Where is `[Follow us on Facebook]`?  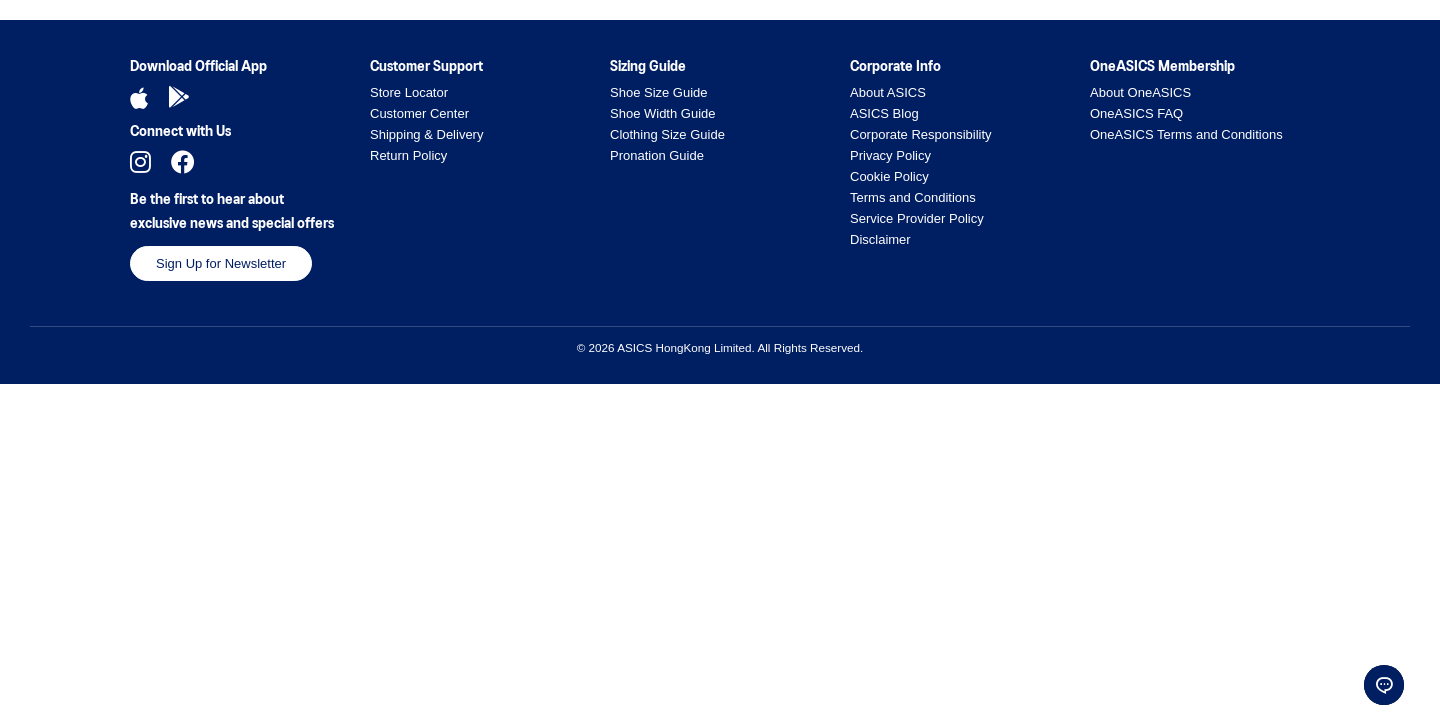
[Follow us on Facebook] is located at coordinates (183, 162).